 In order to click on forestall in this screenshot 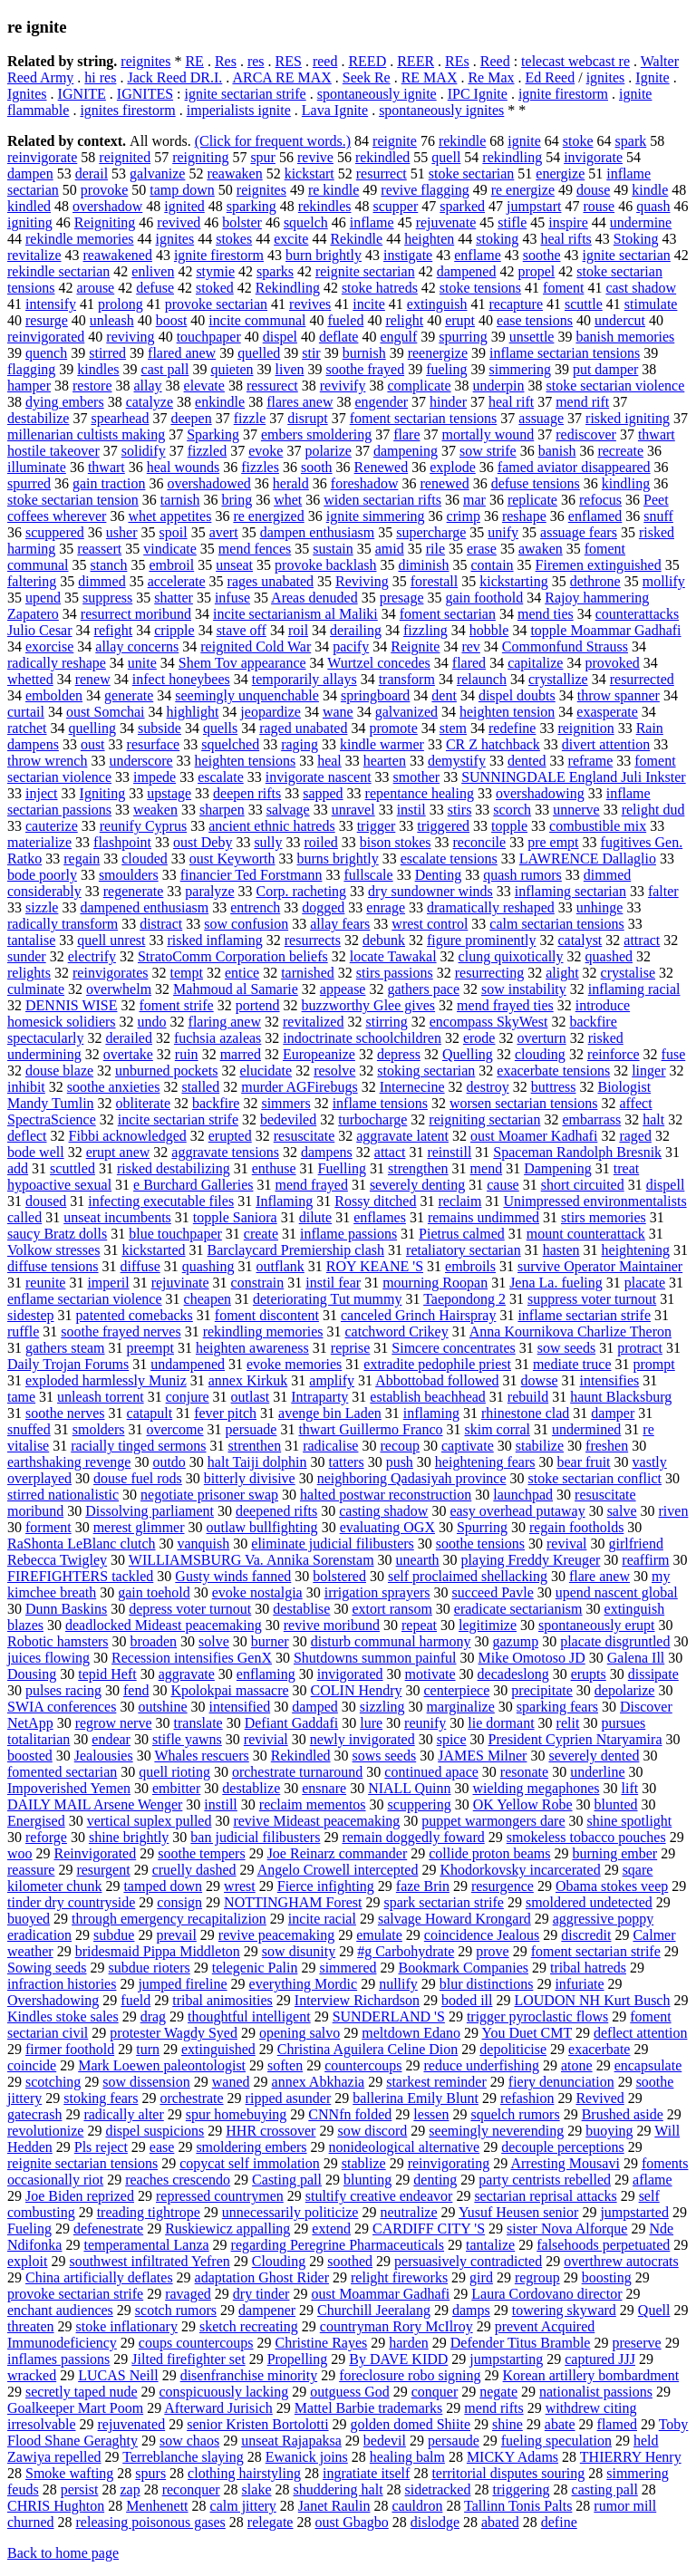, I will do `click(434, 581)`.